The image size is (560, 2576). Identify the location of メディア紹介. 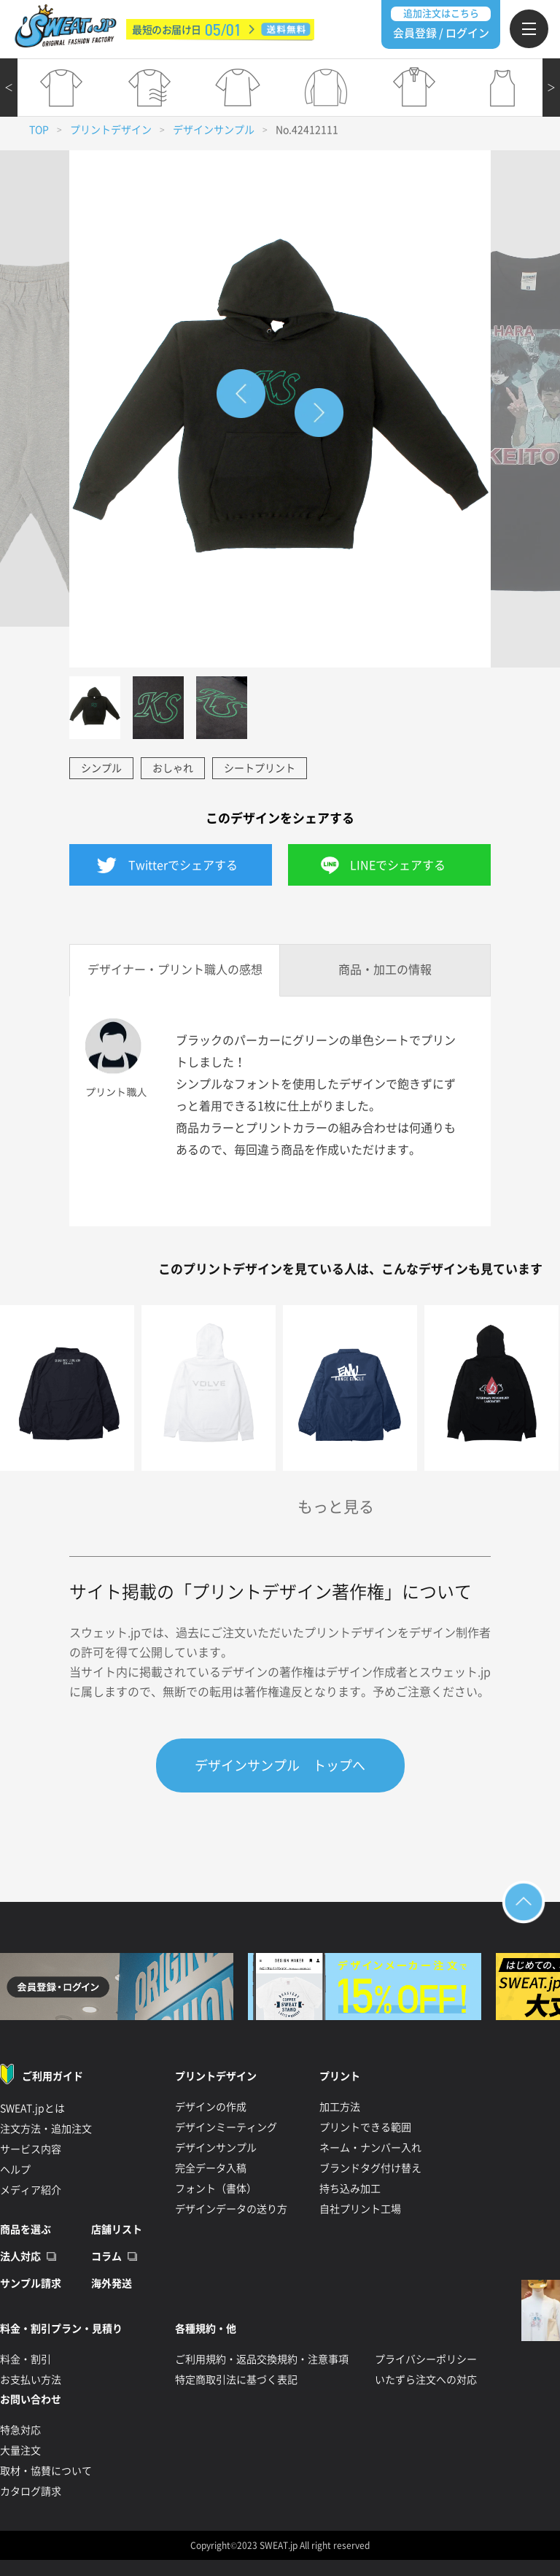
(30, 2190).